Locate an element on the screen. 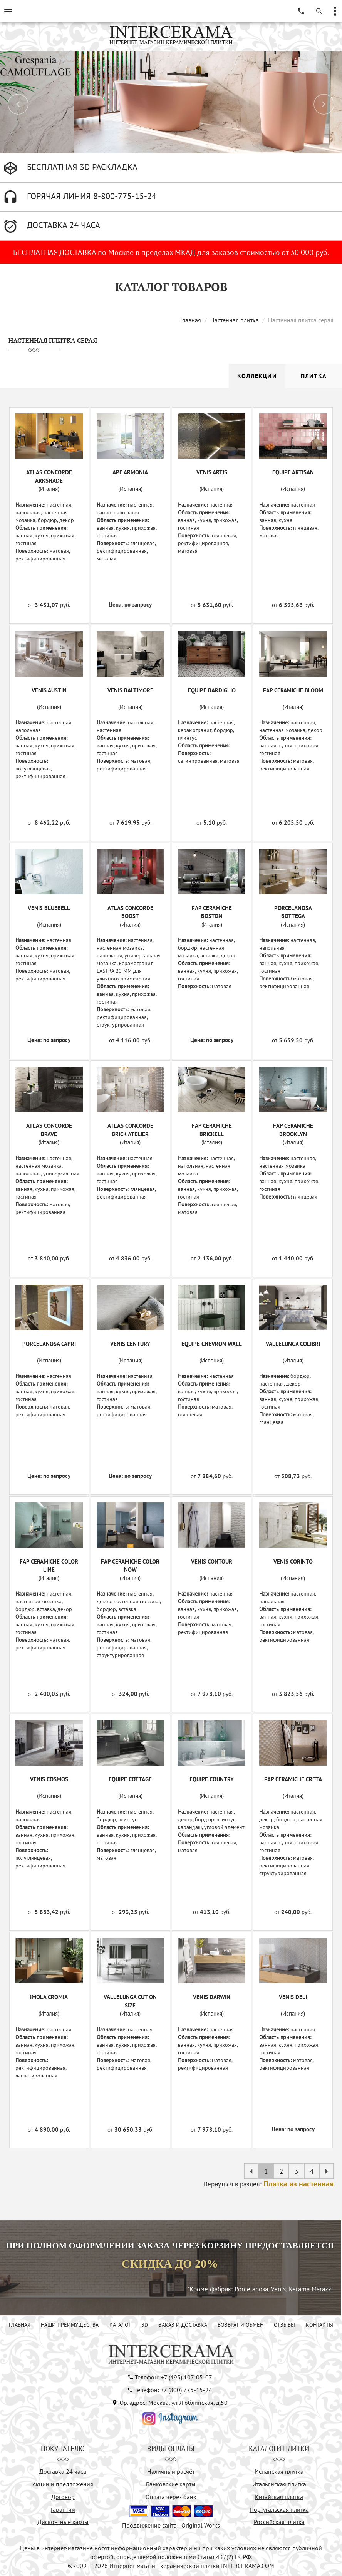 This screenshot has height=2576, width=342. EQUIPE COTTAGE is located at coordinates (130, 1779).